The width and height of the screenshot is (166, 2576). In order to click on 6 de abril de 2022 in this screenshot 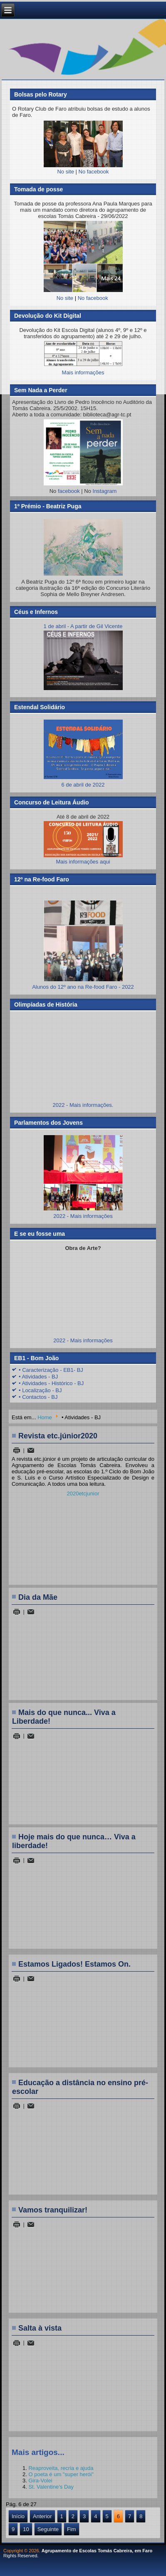, I will do `click(83, 781)`.